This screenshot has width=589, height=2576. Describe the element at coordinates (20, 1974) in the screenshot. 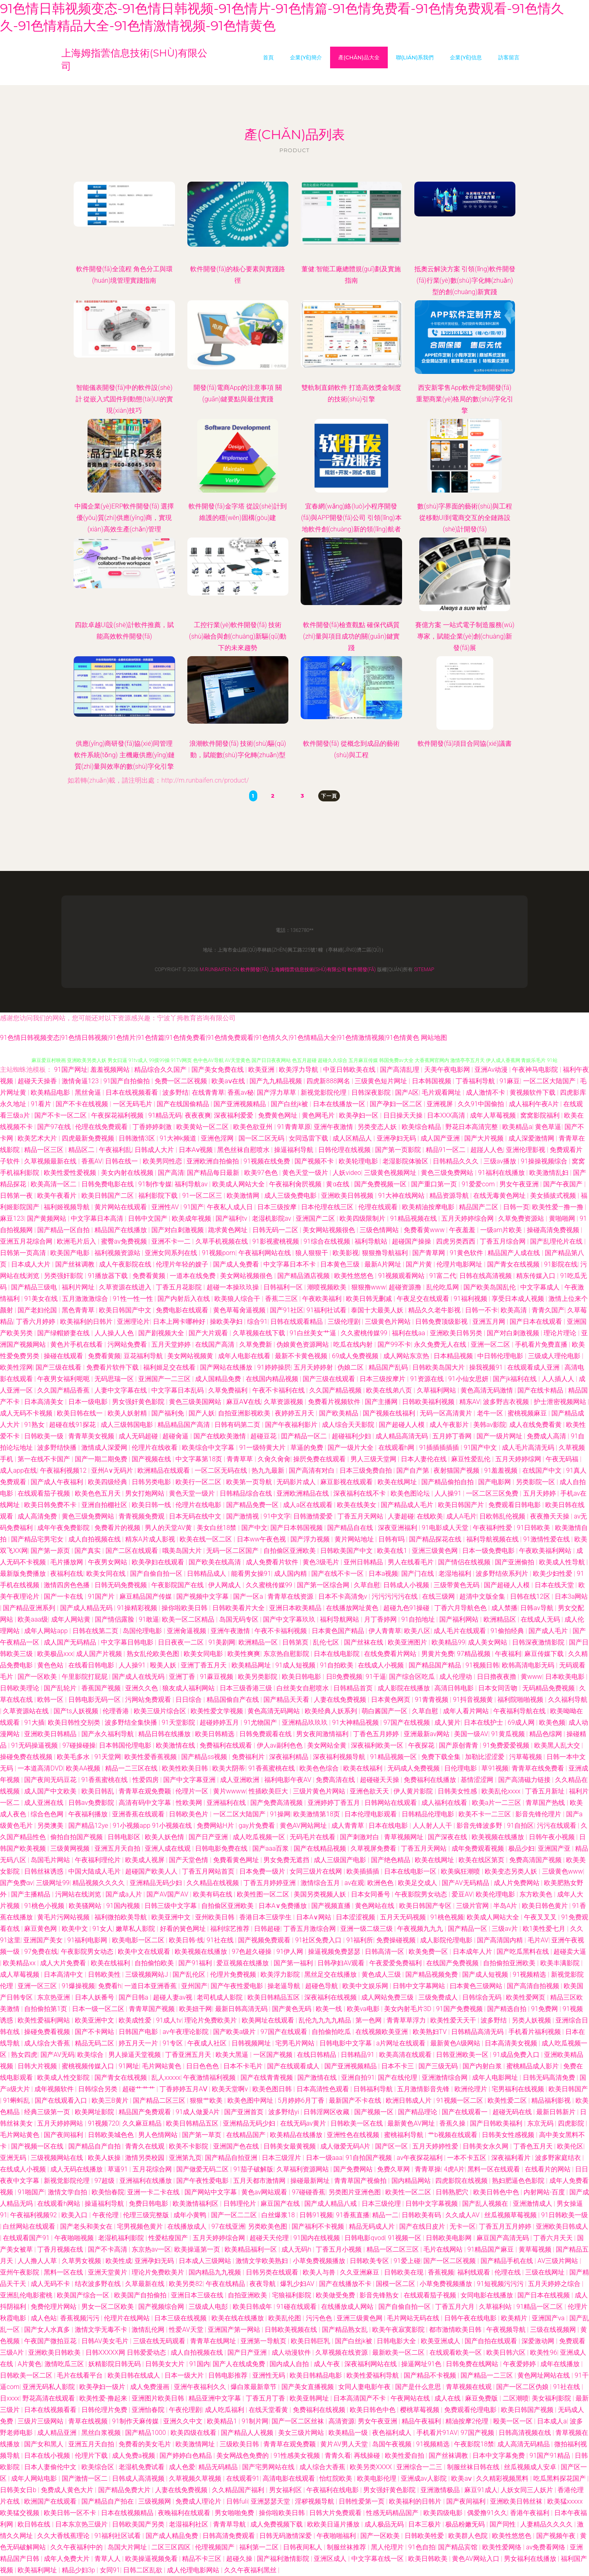

I see `成人草莓视频` at that location.